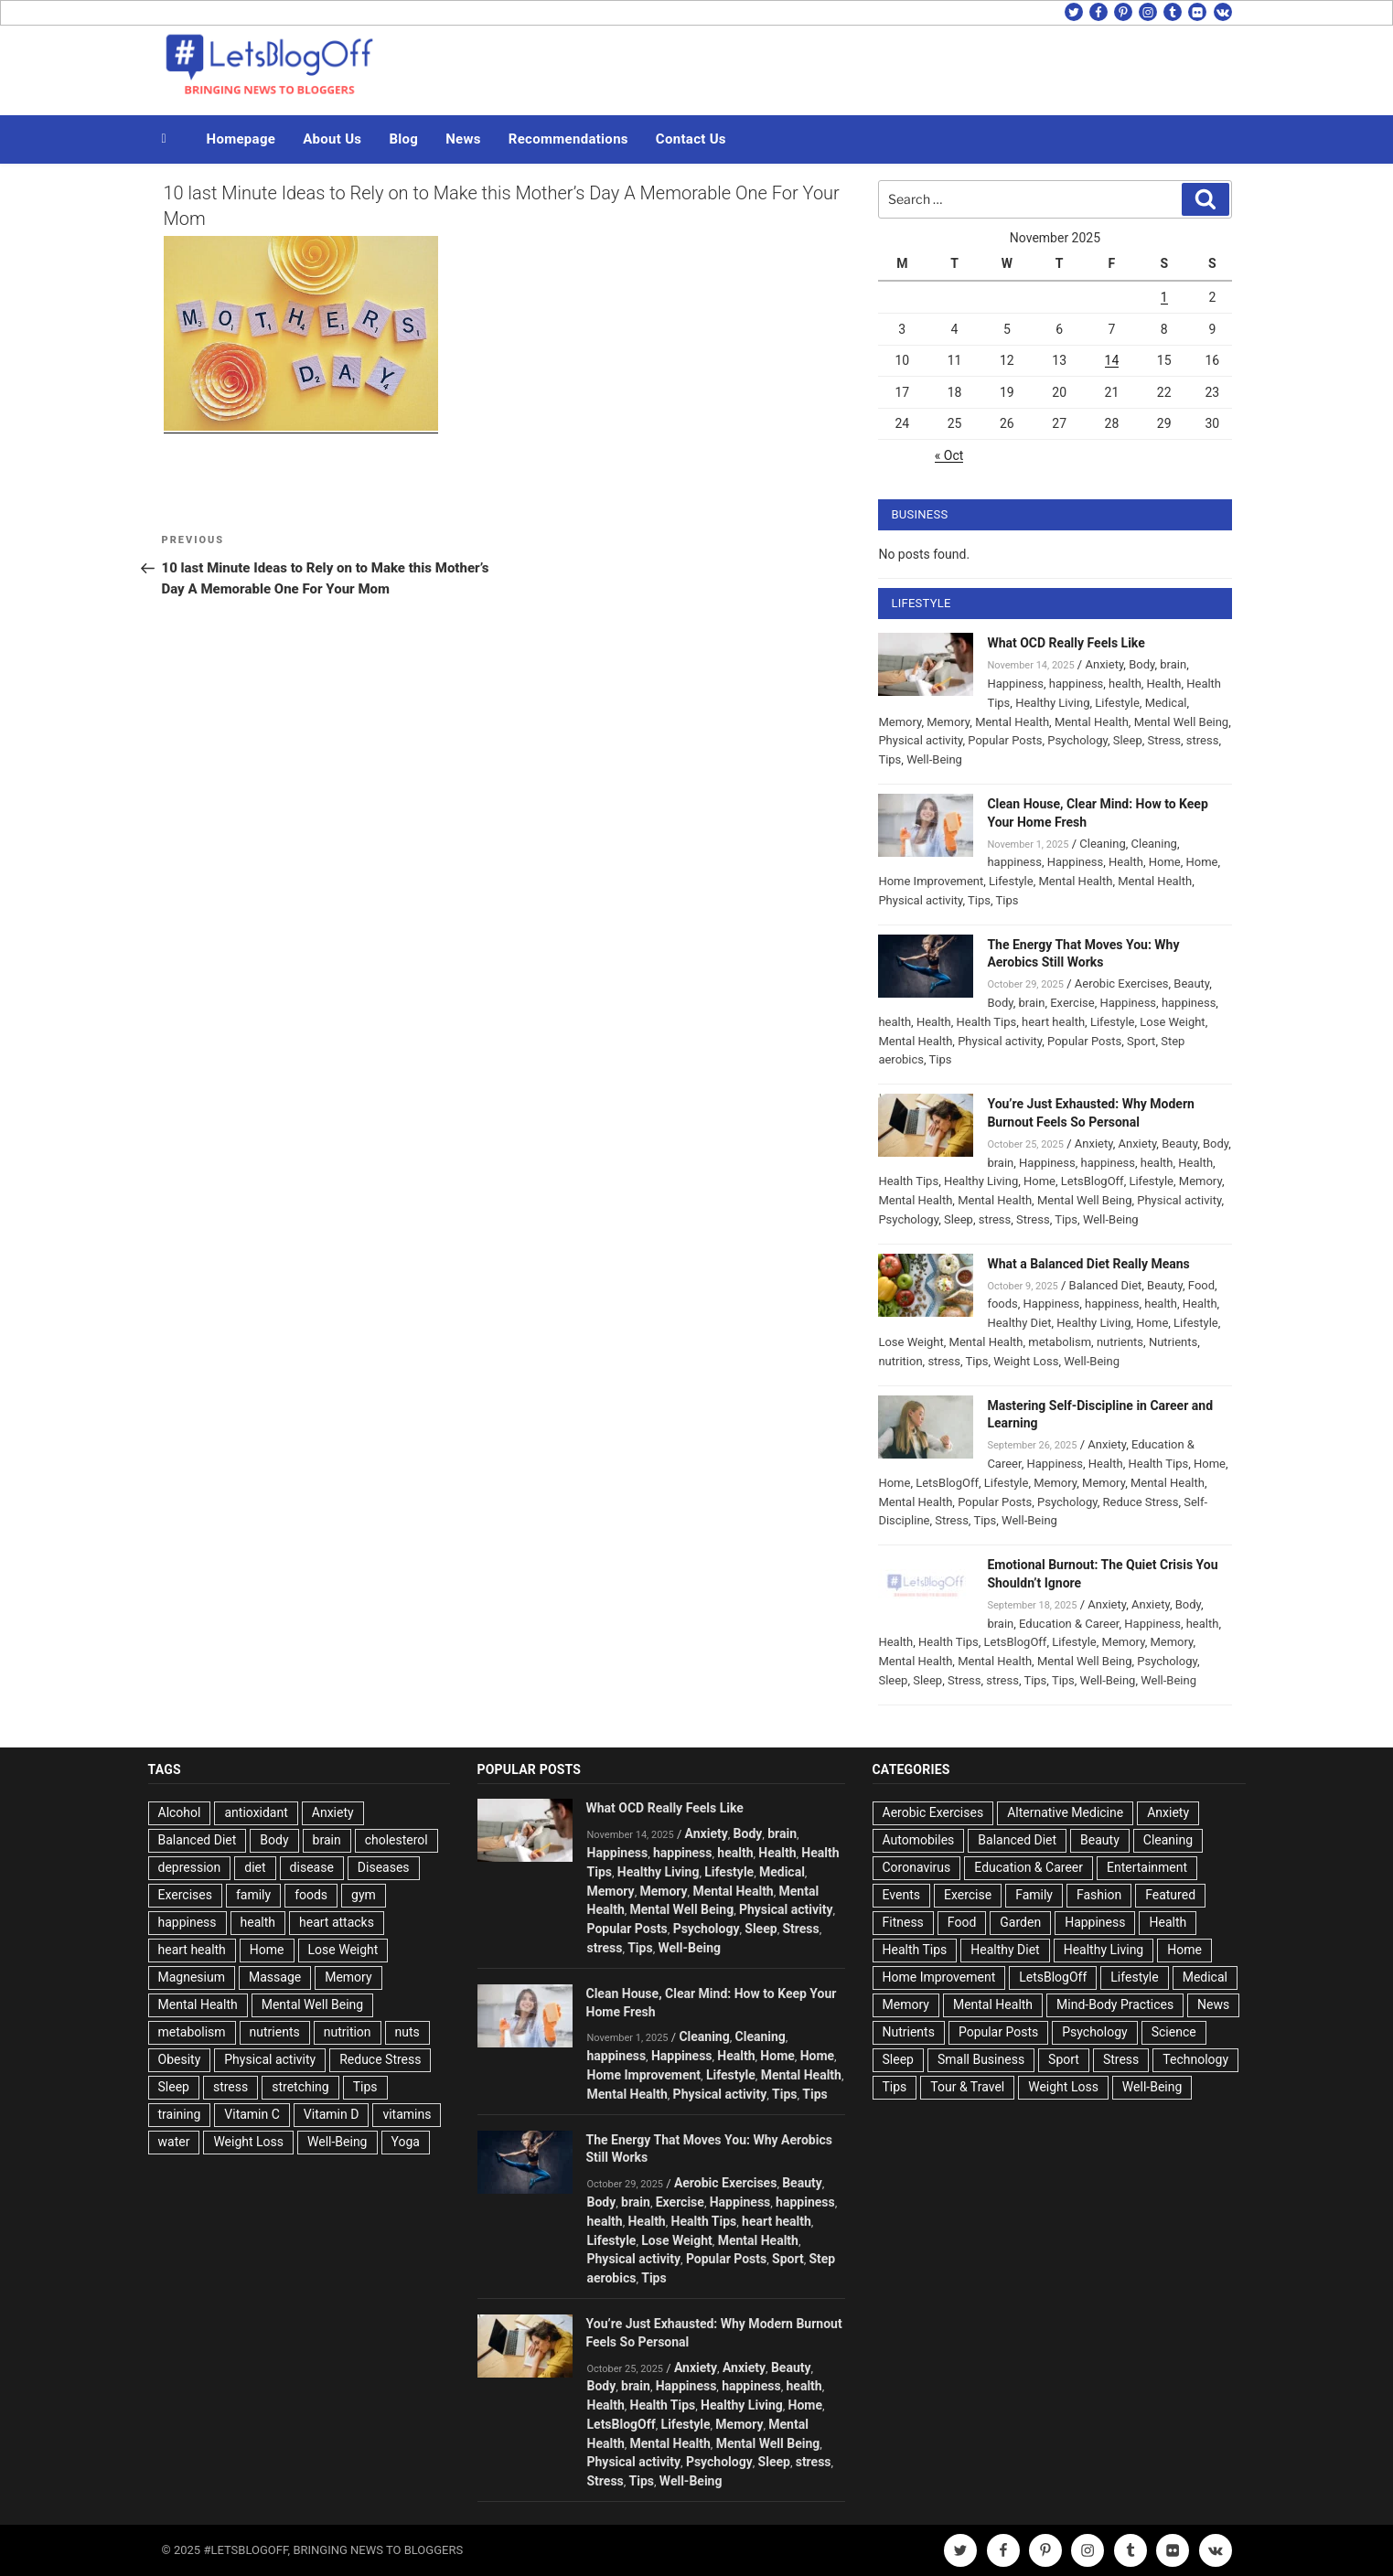 This screenshot has width=1393, height=2576. What do you see at coordinates (1201, 1285) in the screenshot?
I see `Food` at bounding box center [1201, 1285].